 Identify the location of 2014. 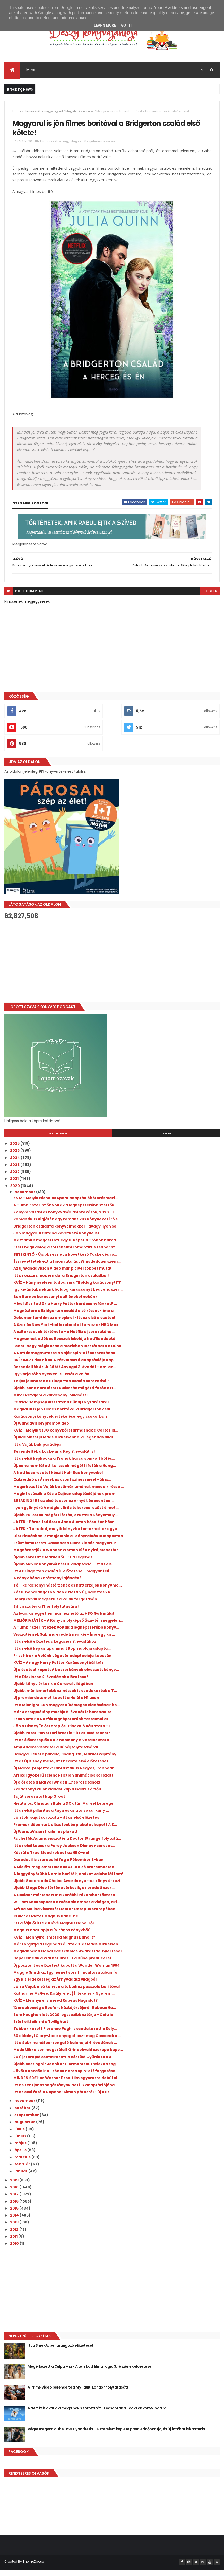
(15, 2222).